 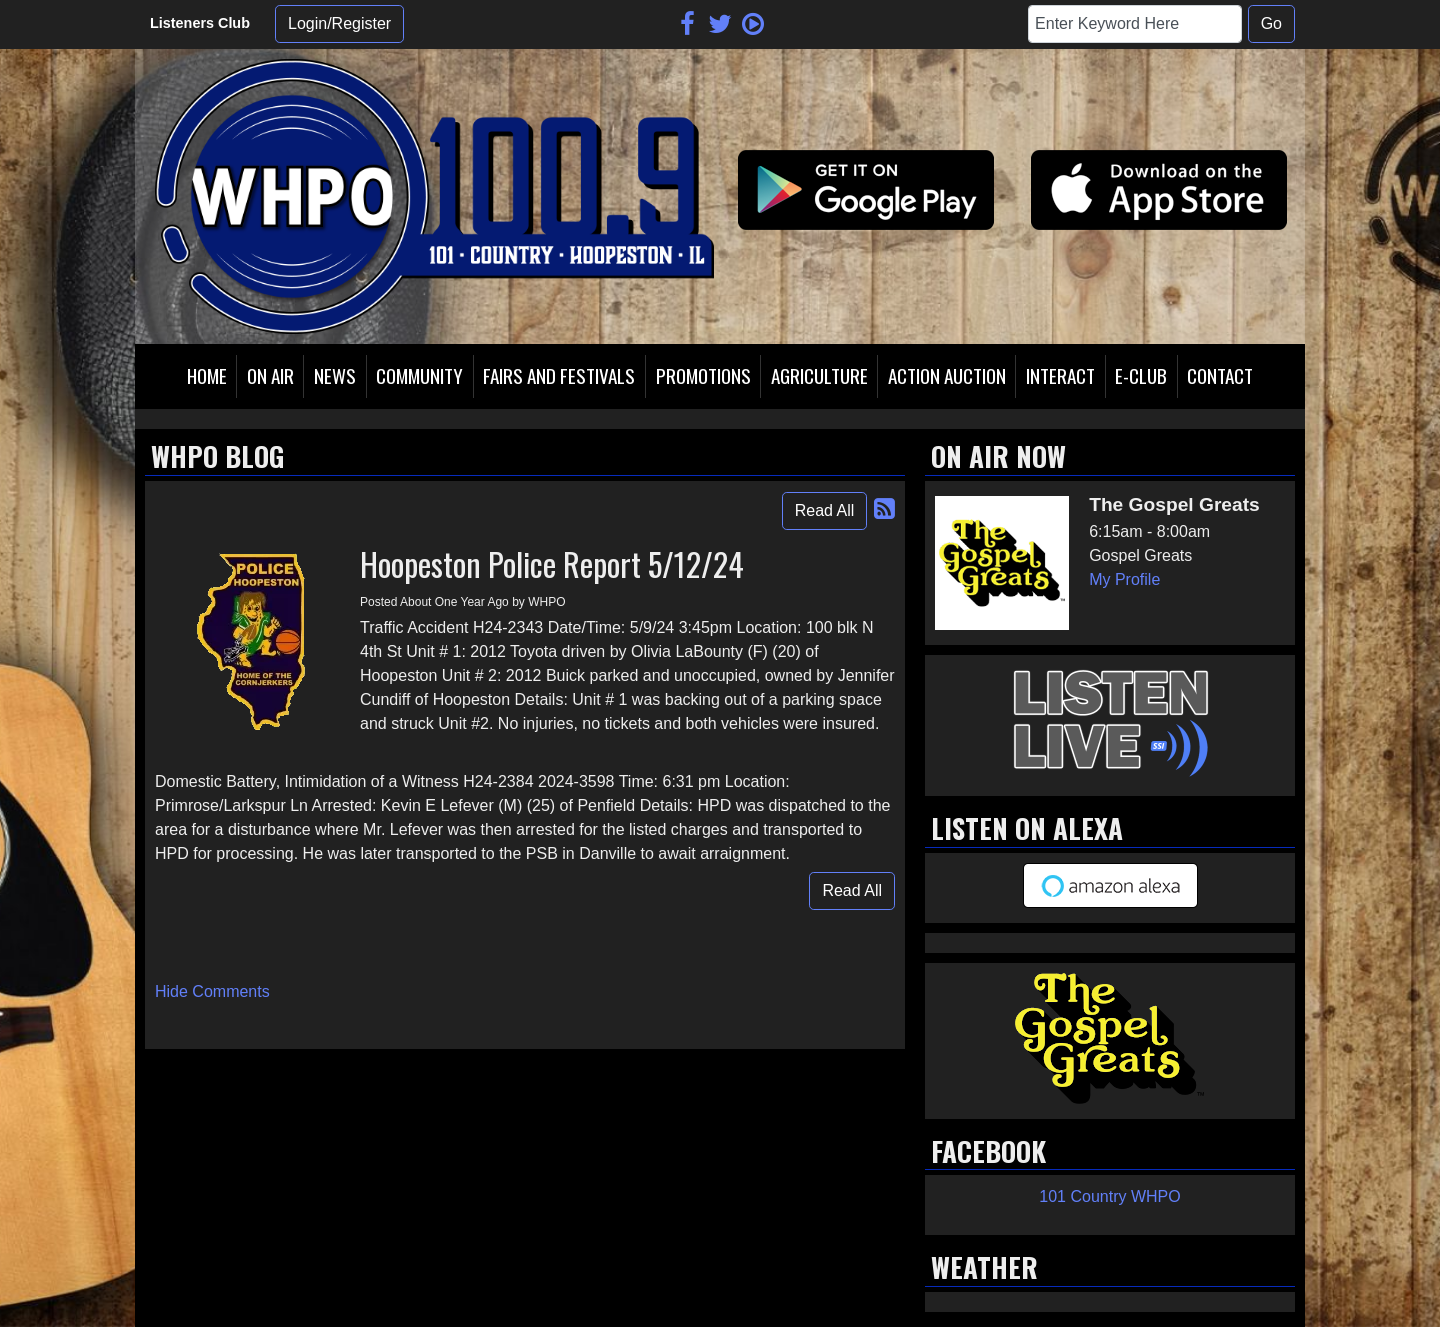 What do you see at coordinates (1124, 579) in the screenshot?
I see `My Profile` at bounding box center [1124, 579].